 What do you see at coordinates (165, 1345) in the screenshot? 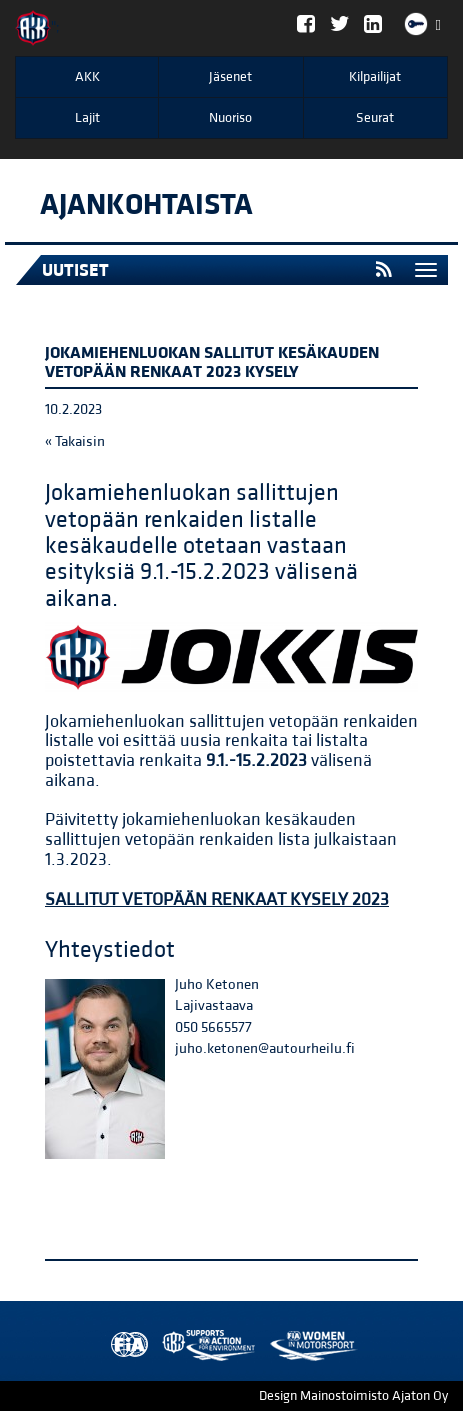
I see `AKK Environment` at bounding box center [165, 1345].